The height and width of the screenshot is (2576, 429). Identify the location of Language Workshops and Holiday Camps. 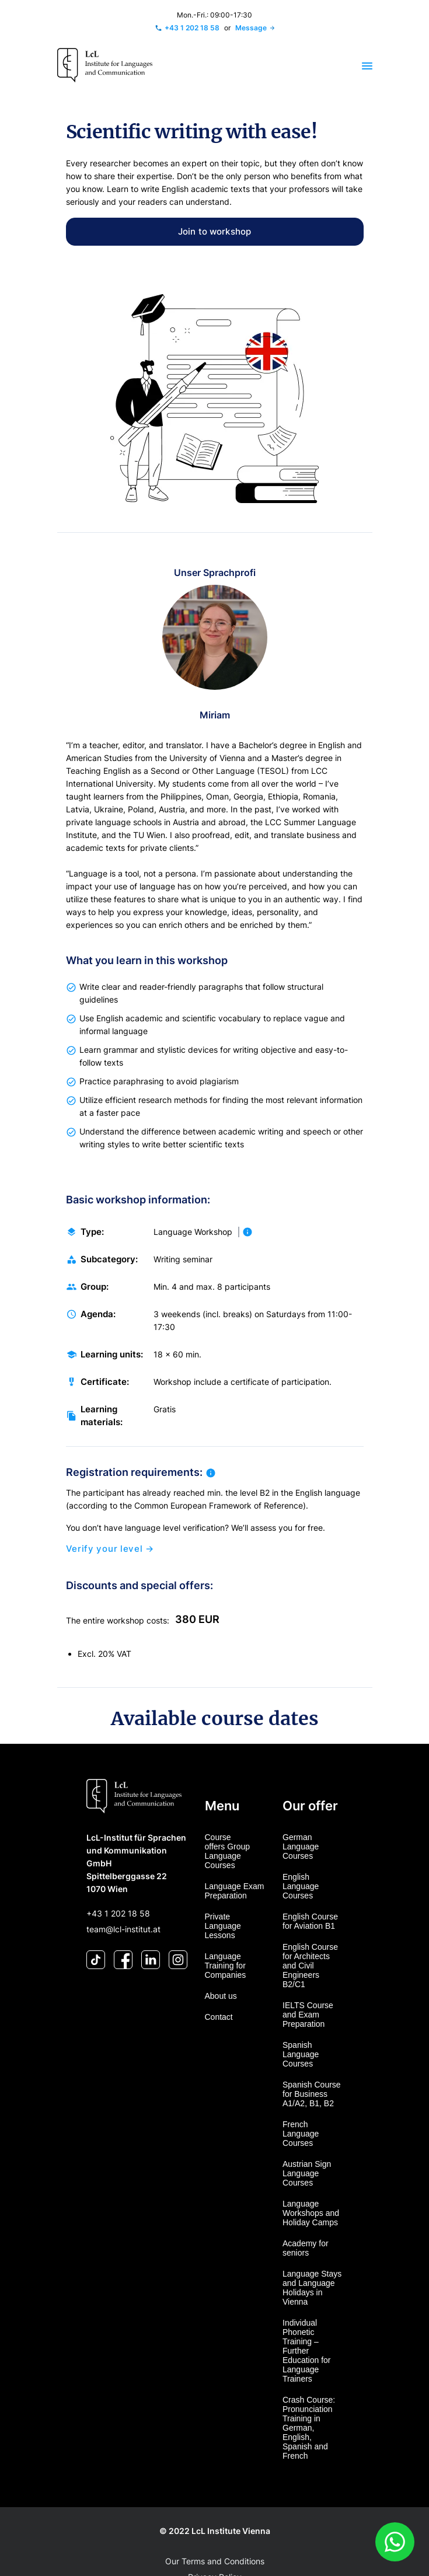
(310, 2213).